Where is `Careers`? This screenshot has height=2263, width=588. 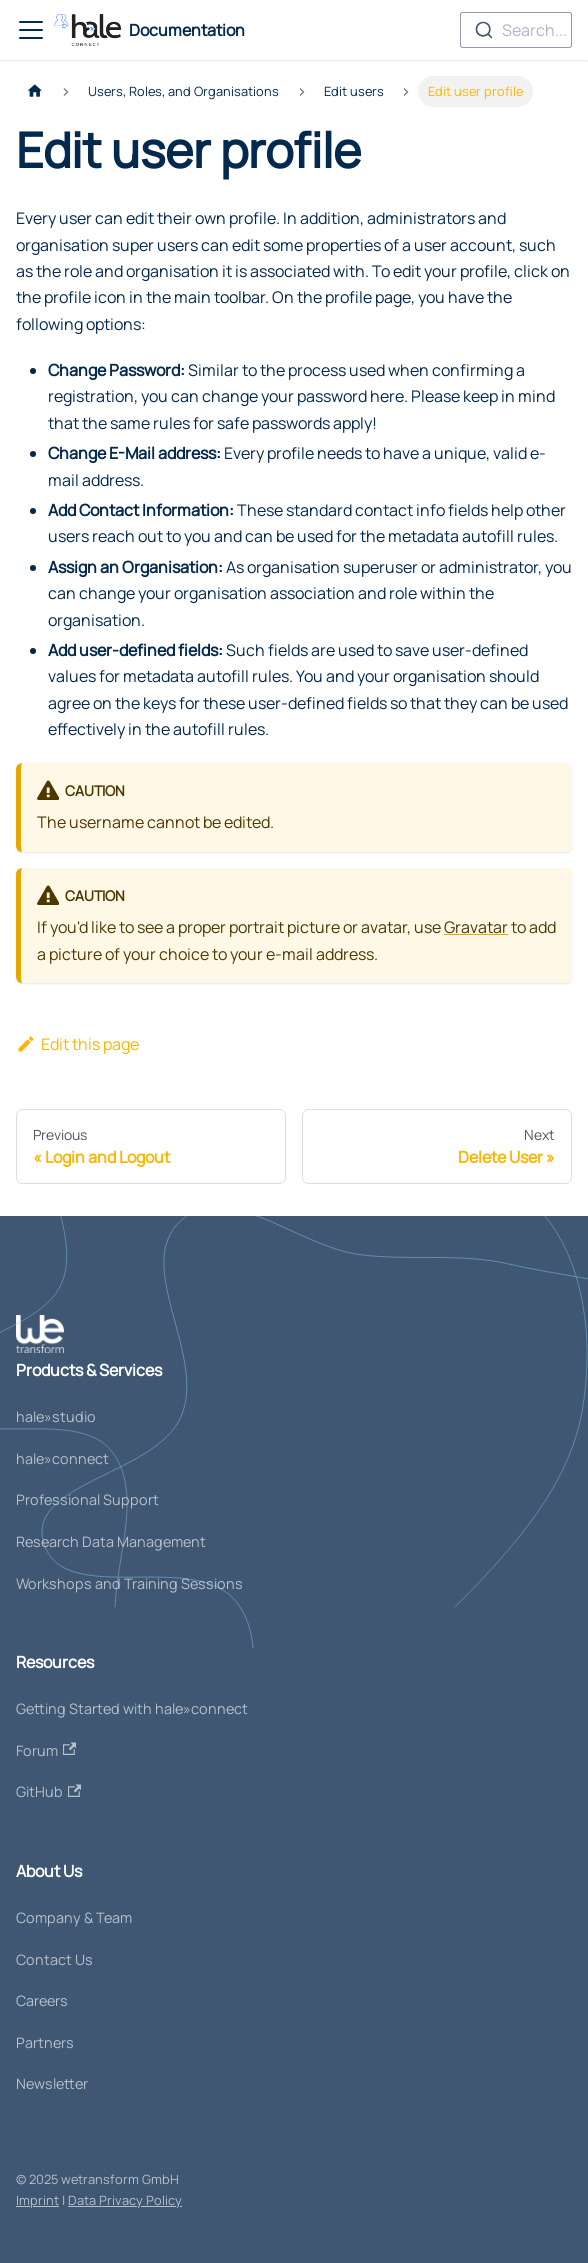
Careers is located at coordinates (42, 2000).